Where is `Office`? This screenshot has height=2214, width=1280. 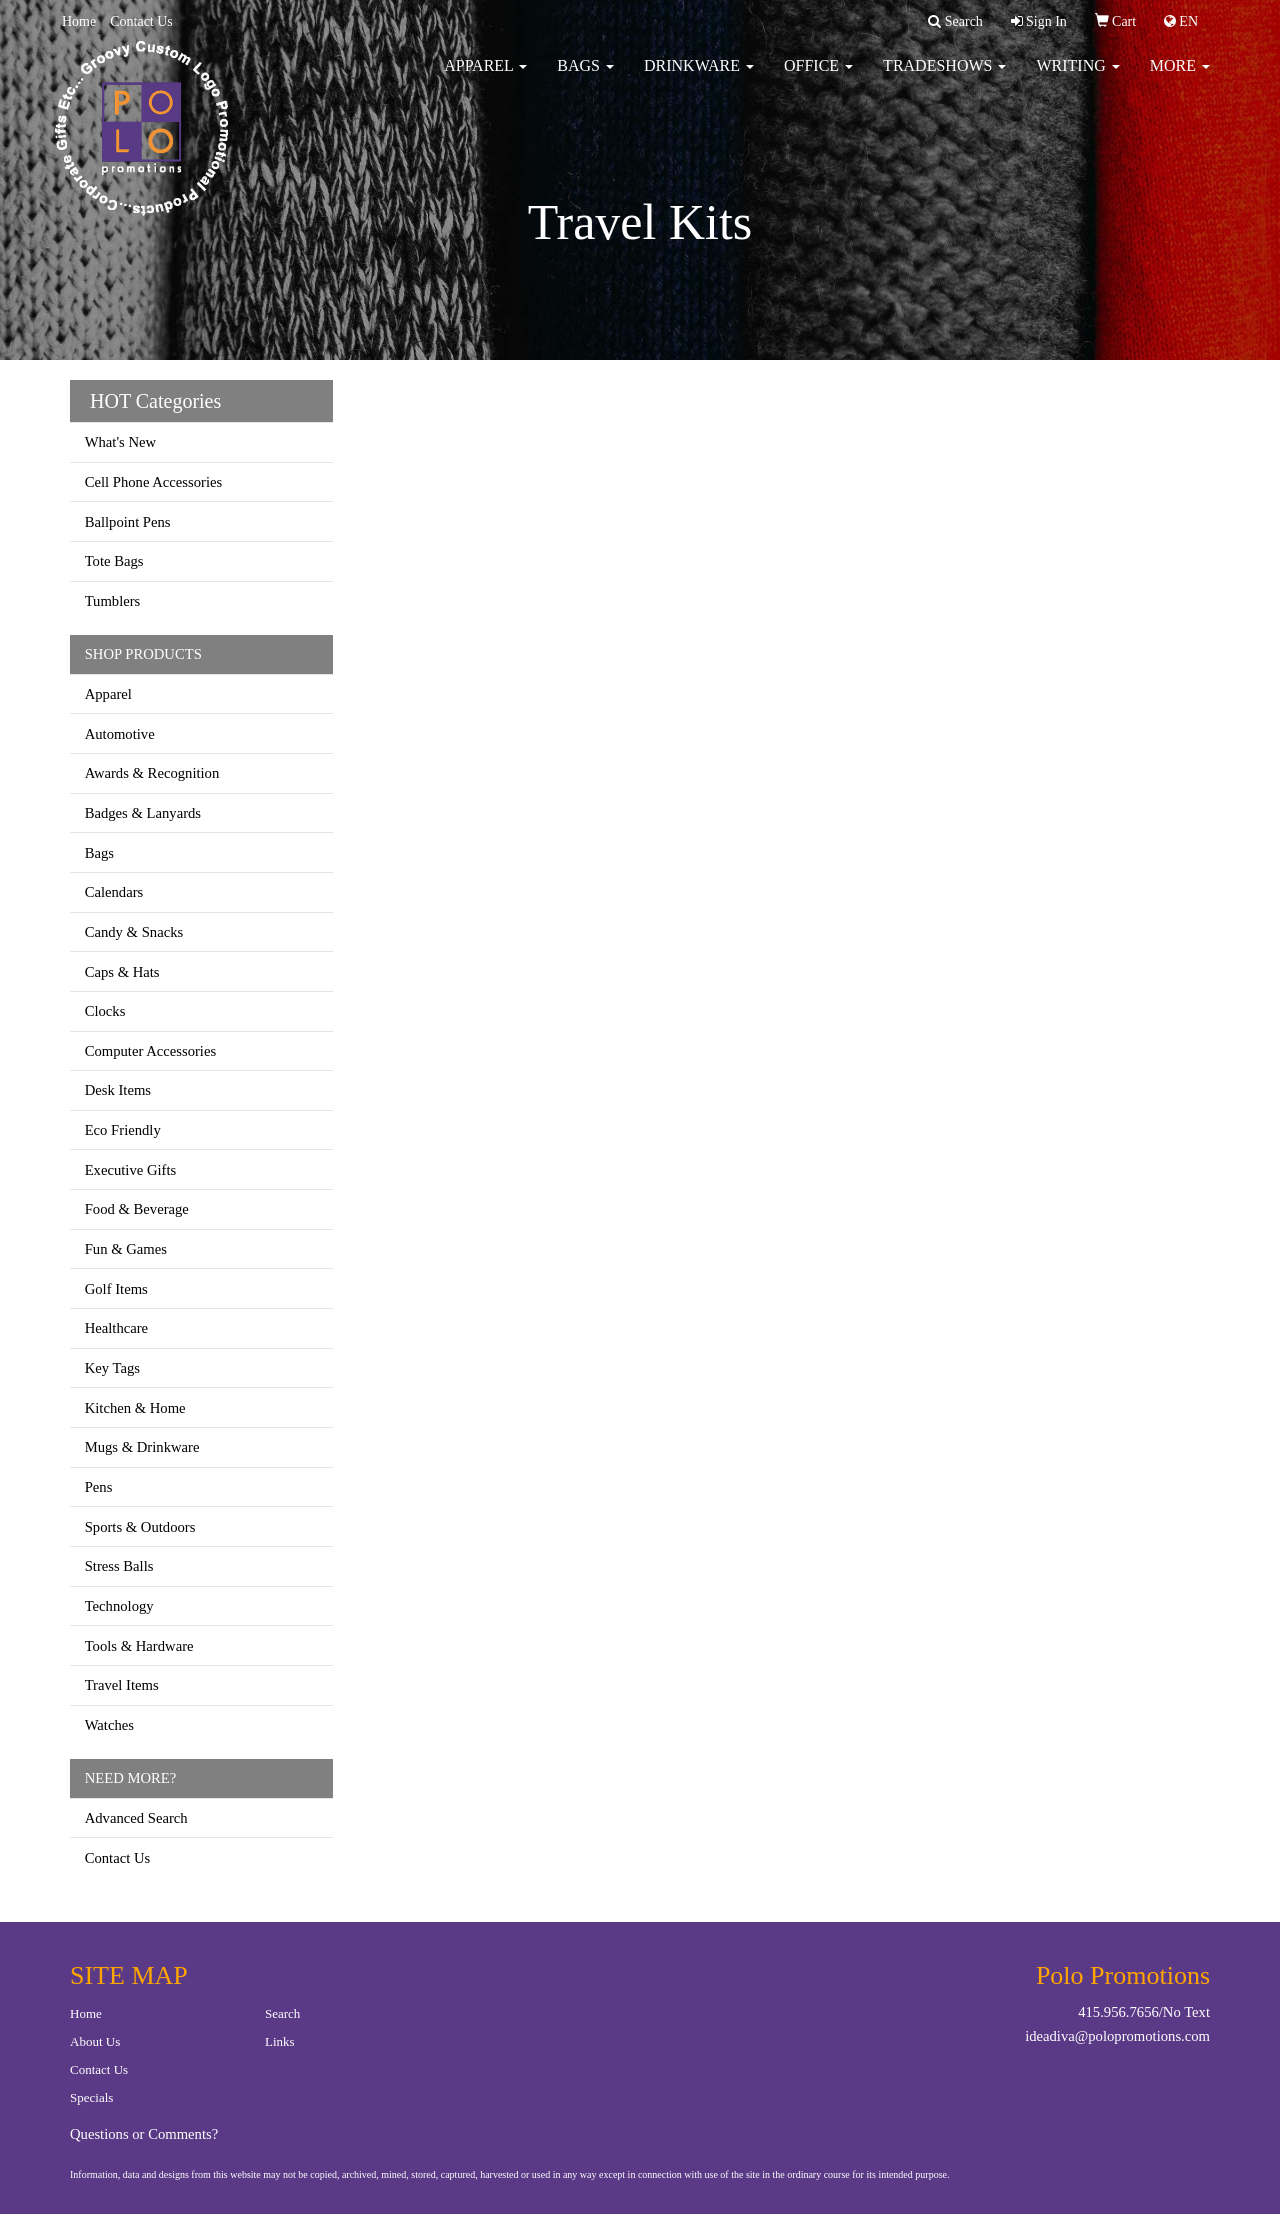
Office is located at coordinates (818, 79).